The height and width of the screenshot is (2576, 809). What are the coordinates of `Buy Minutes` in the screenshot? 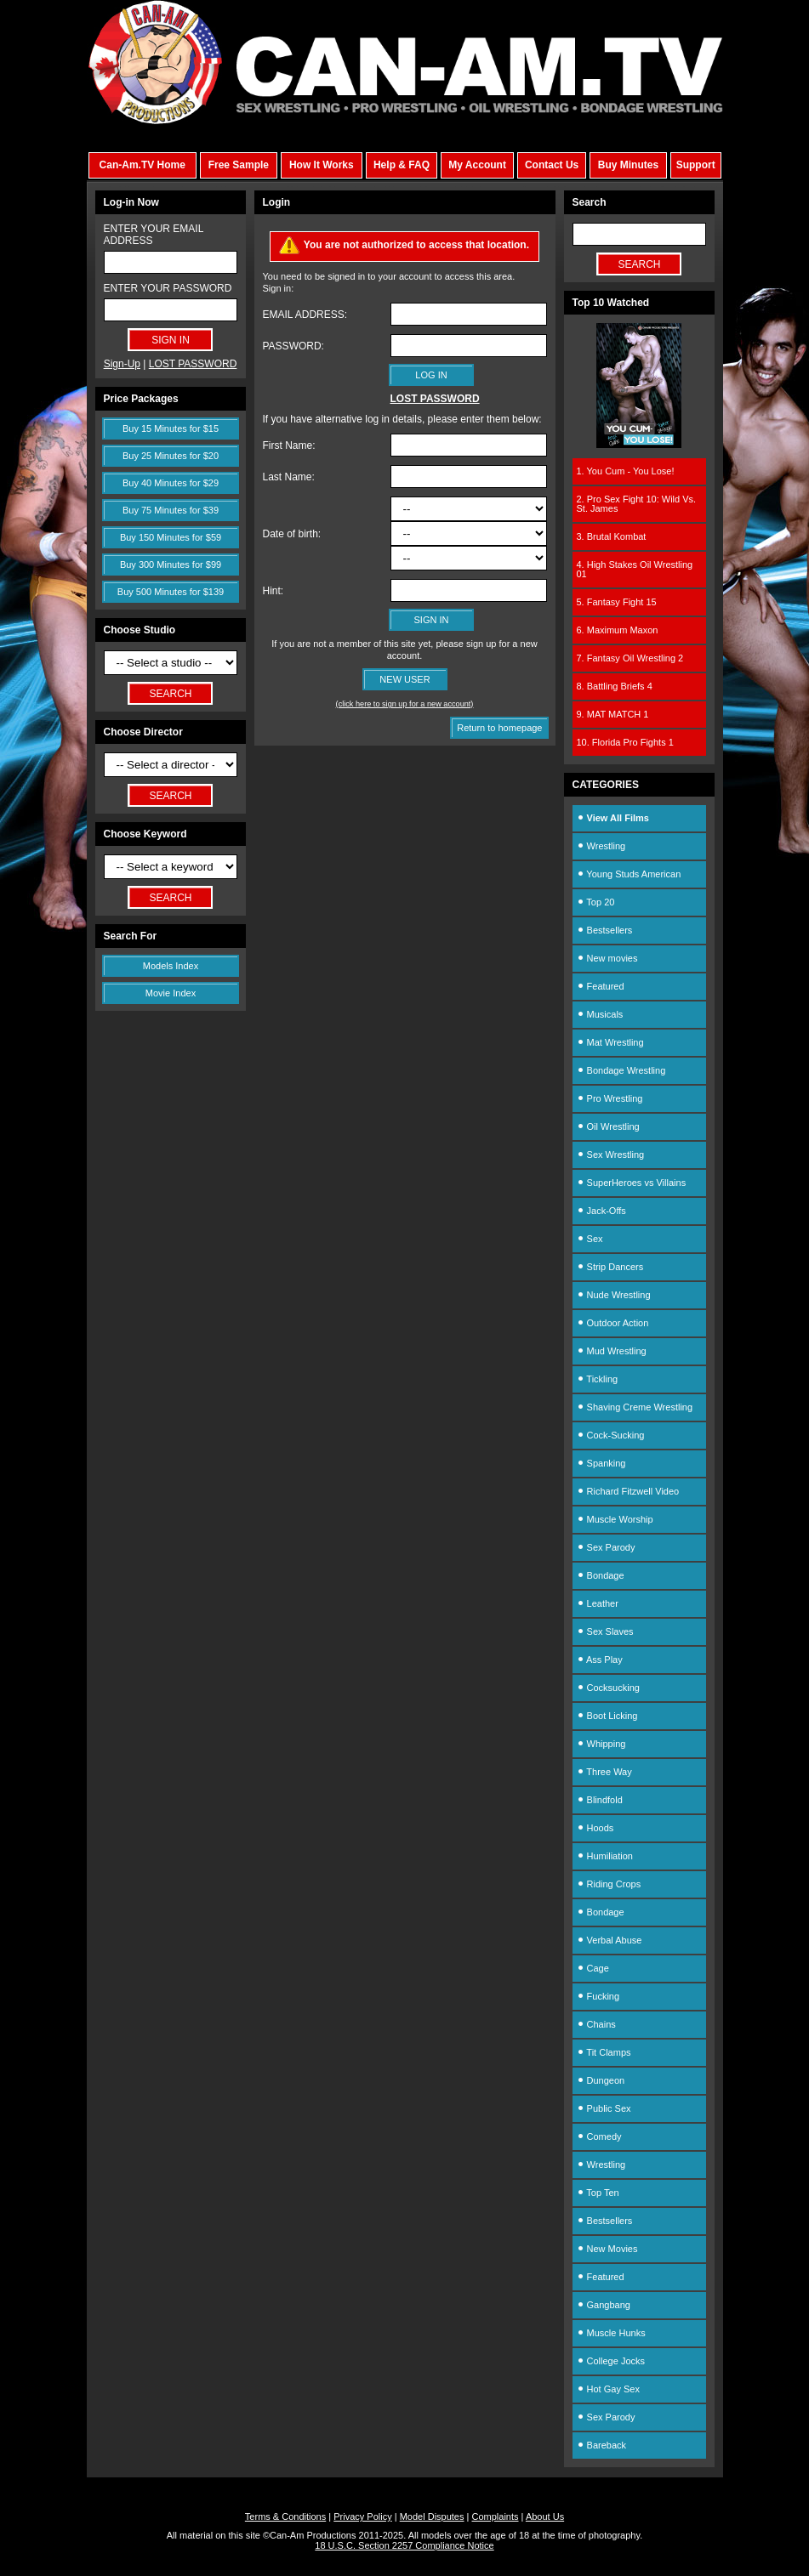 It's located at (628, 165).